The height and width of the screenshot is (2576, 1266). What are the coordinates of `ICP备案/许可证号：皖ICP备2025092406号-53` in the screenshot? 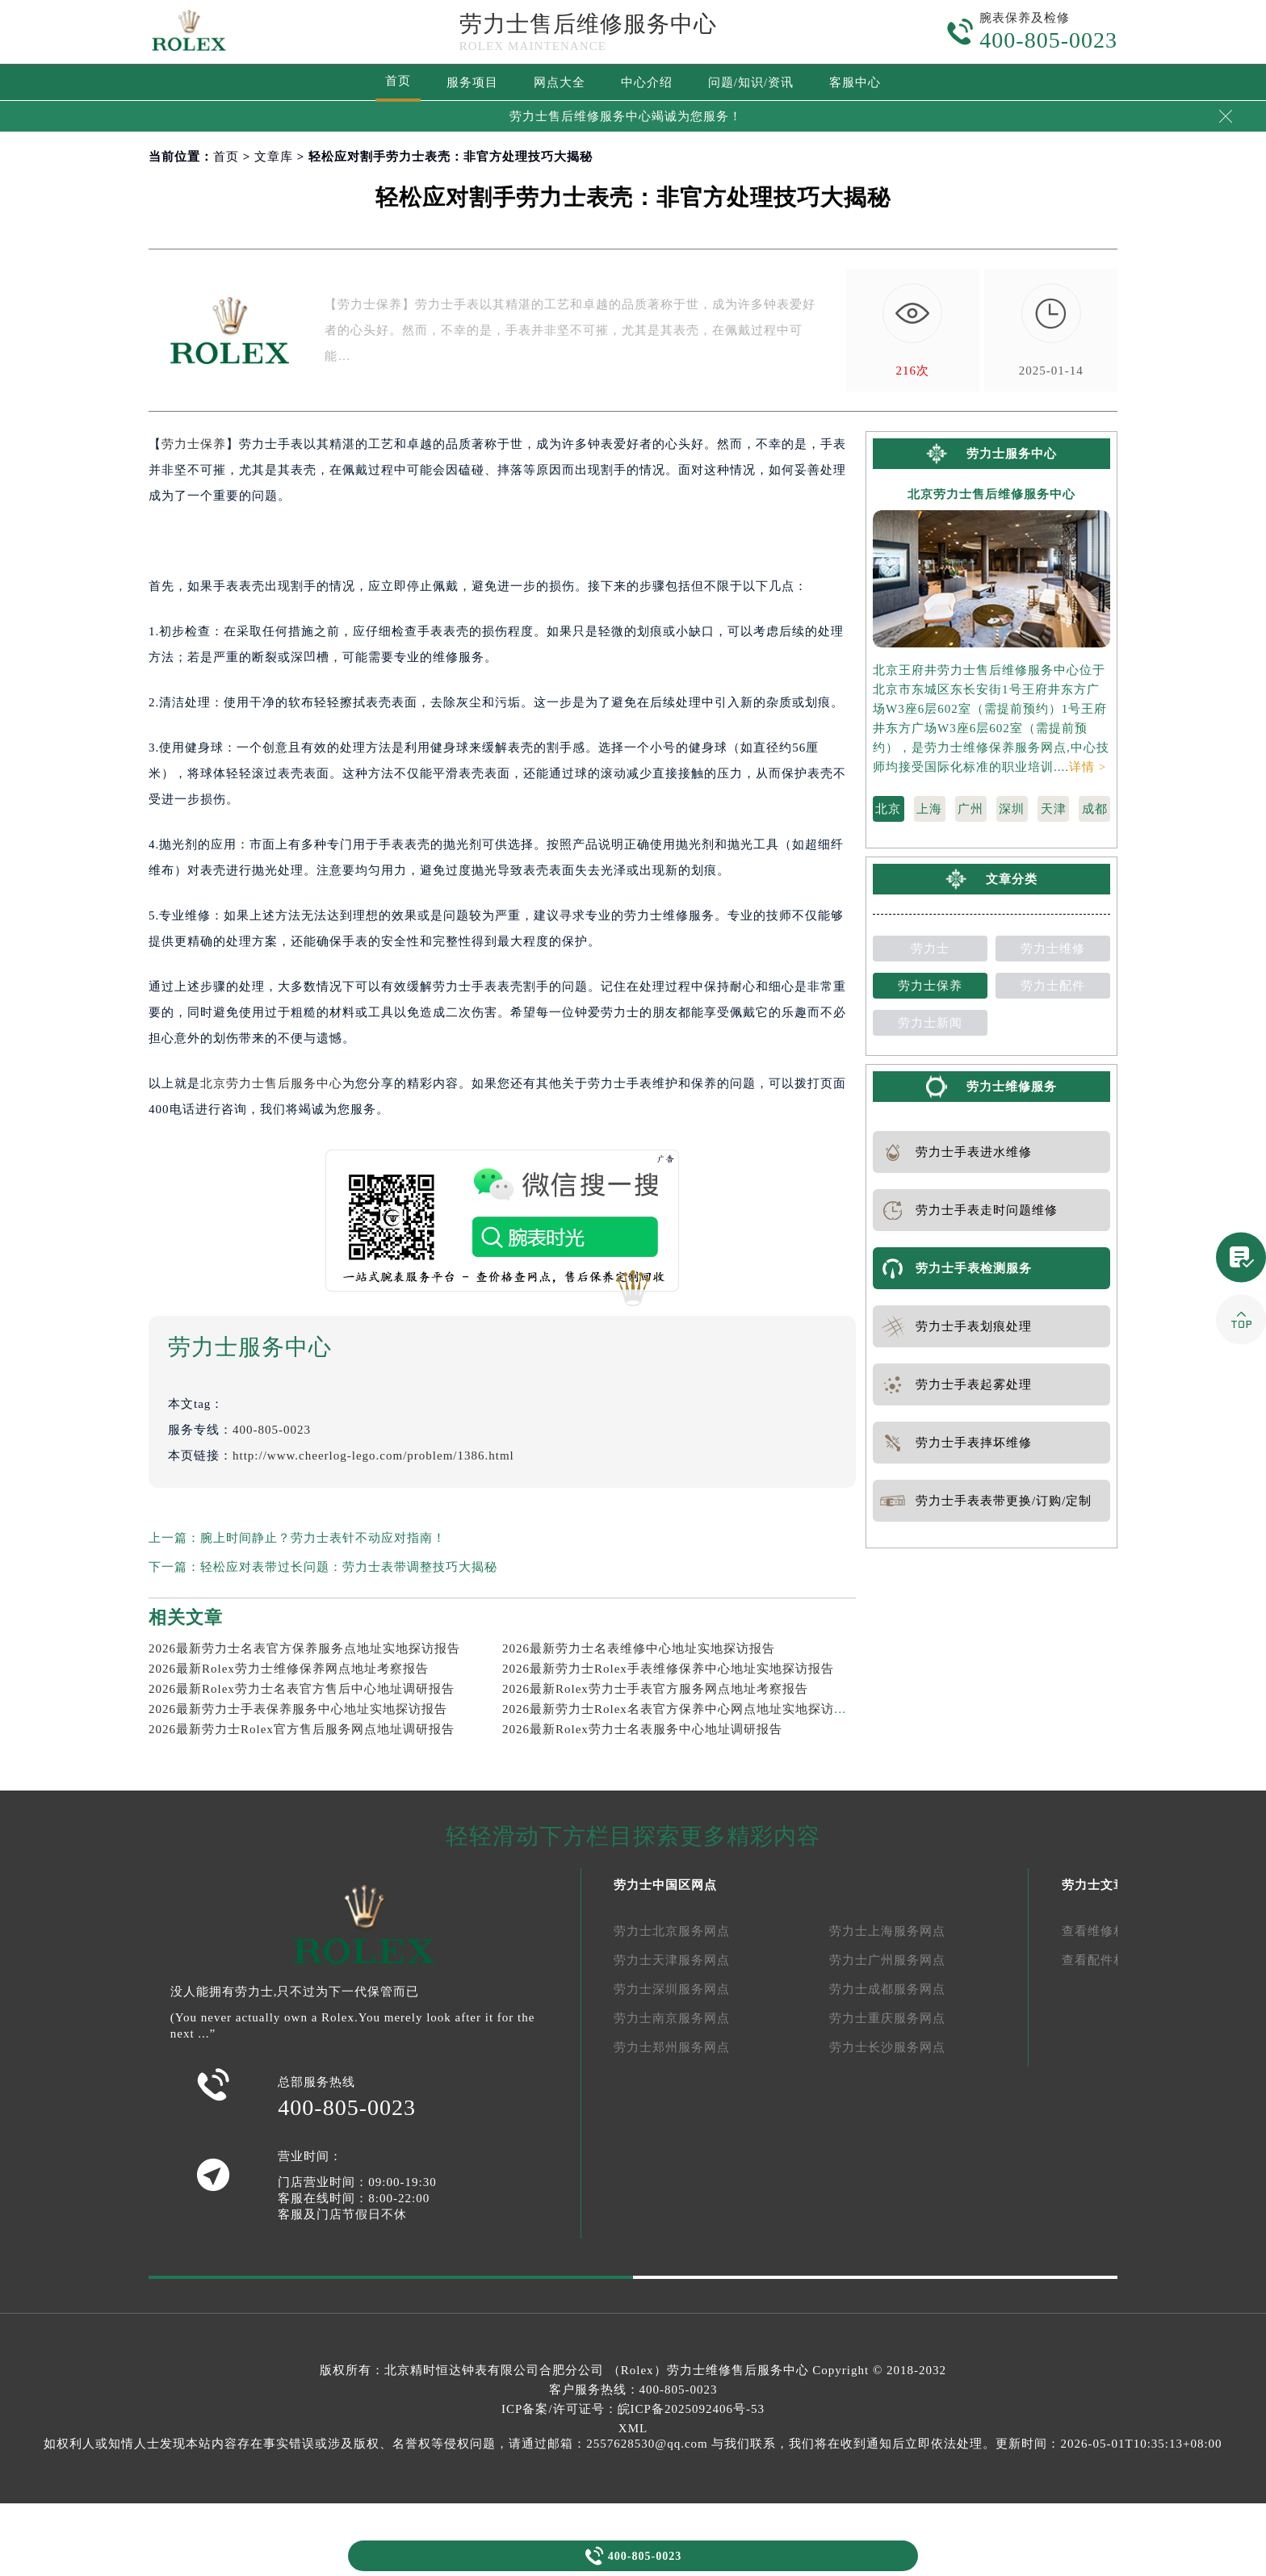 It's located at (633, 2408).